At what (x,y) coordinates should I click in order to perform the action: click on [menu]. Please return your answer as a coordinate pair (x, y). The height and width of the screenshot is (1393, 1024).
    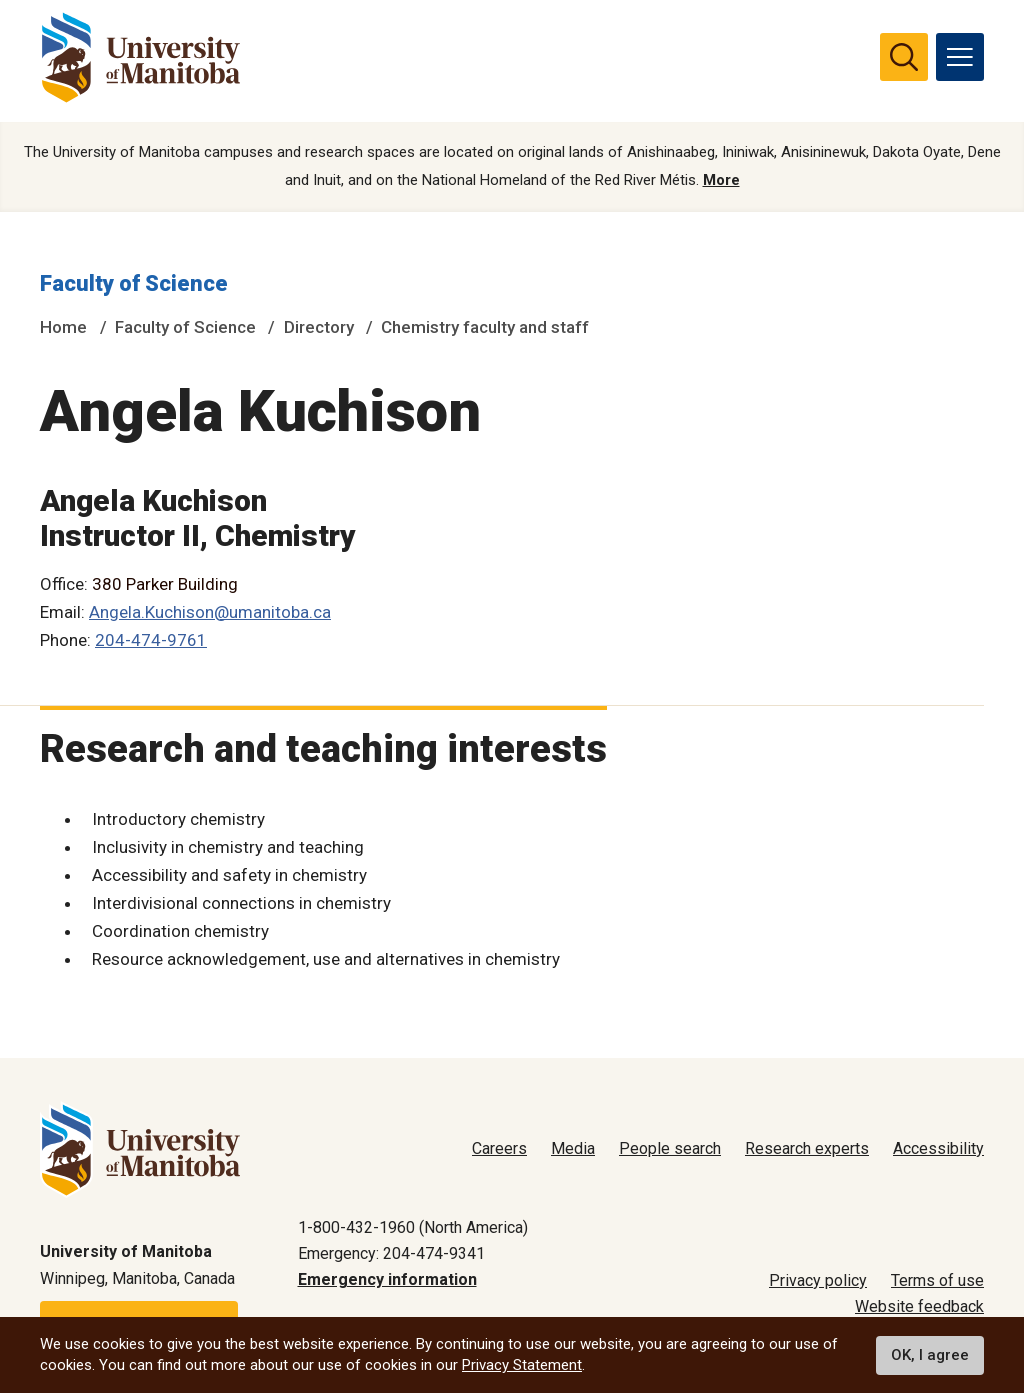
    Looking at the image, I should click on (960, 57).